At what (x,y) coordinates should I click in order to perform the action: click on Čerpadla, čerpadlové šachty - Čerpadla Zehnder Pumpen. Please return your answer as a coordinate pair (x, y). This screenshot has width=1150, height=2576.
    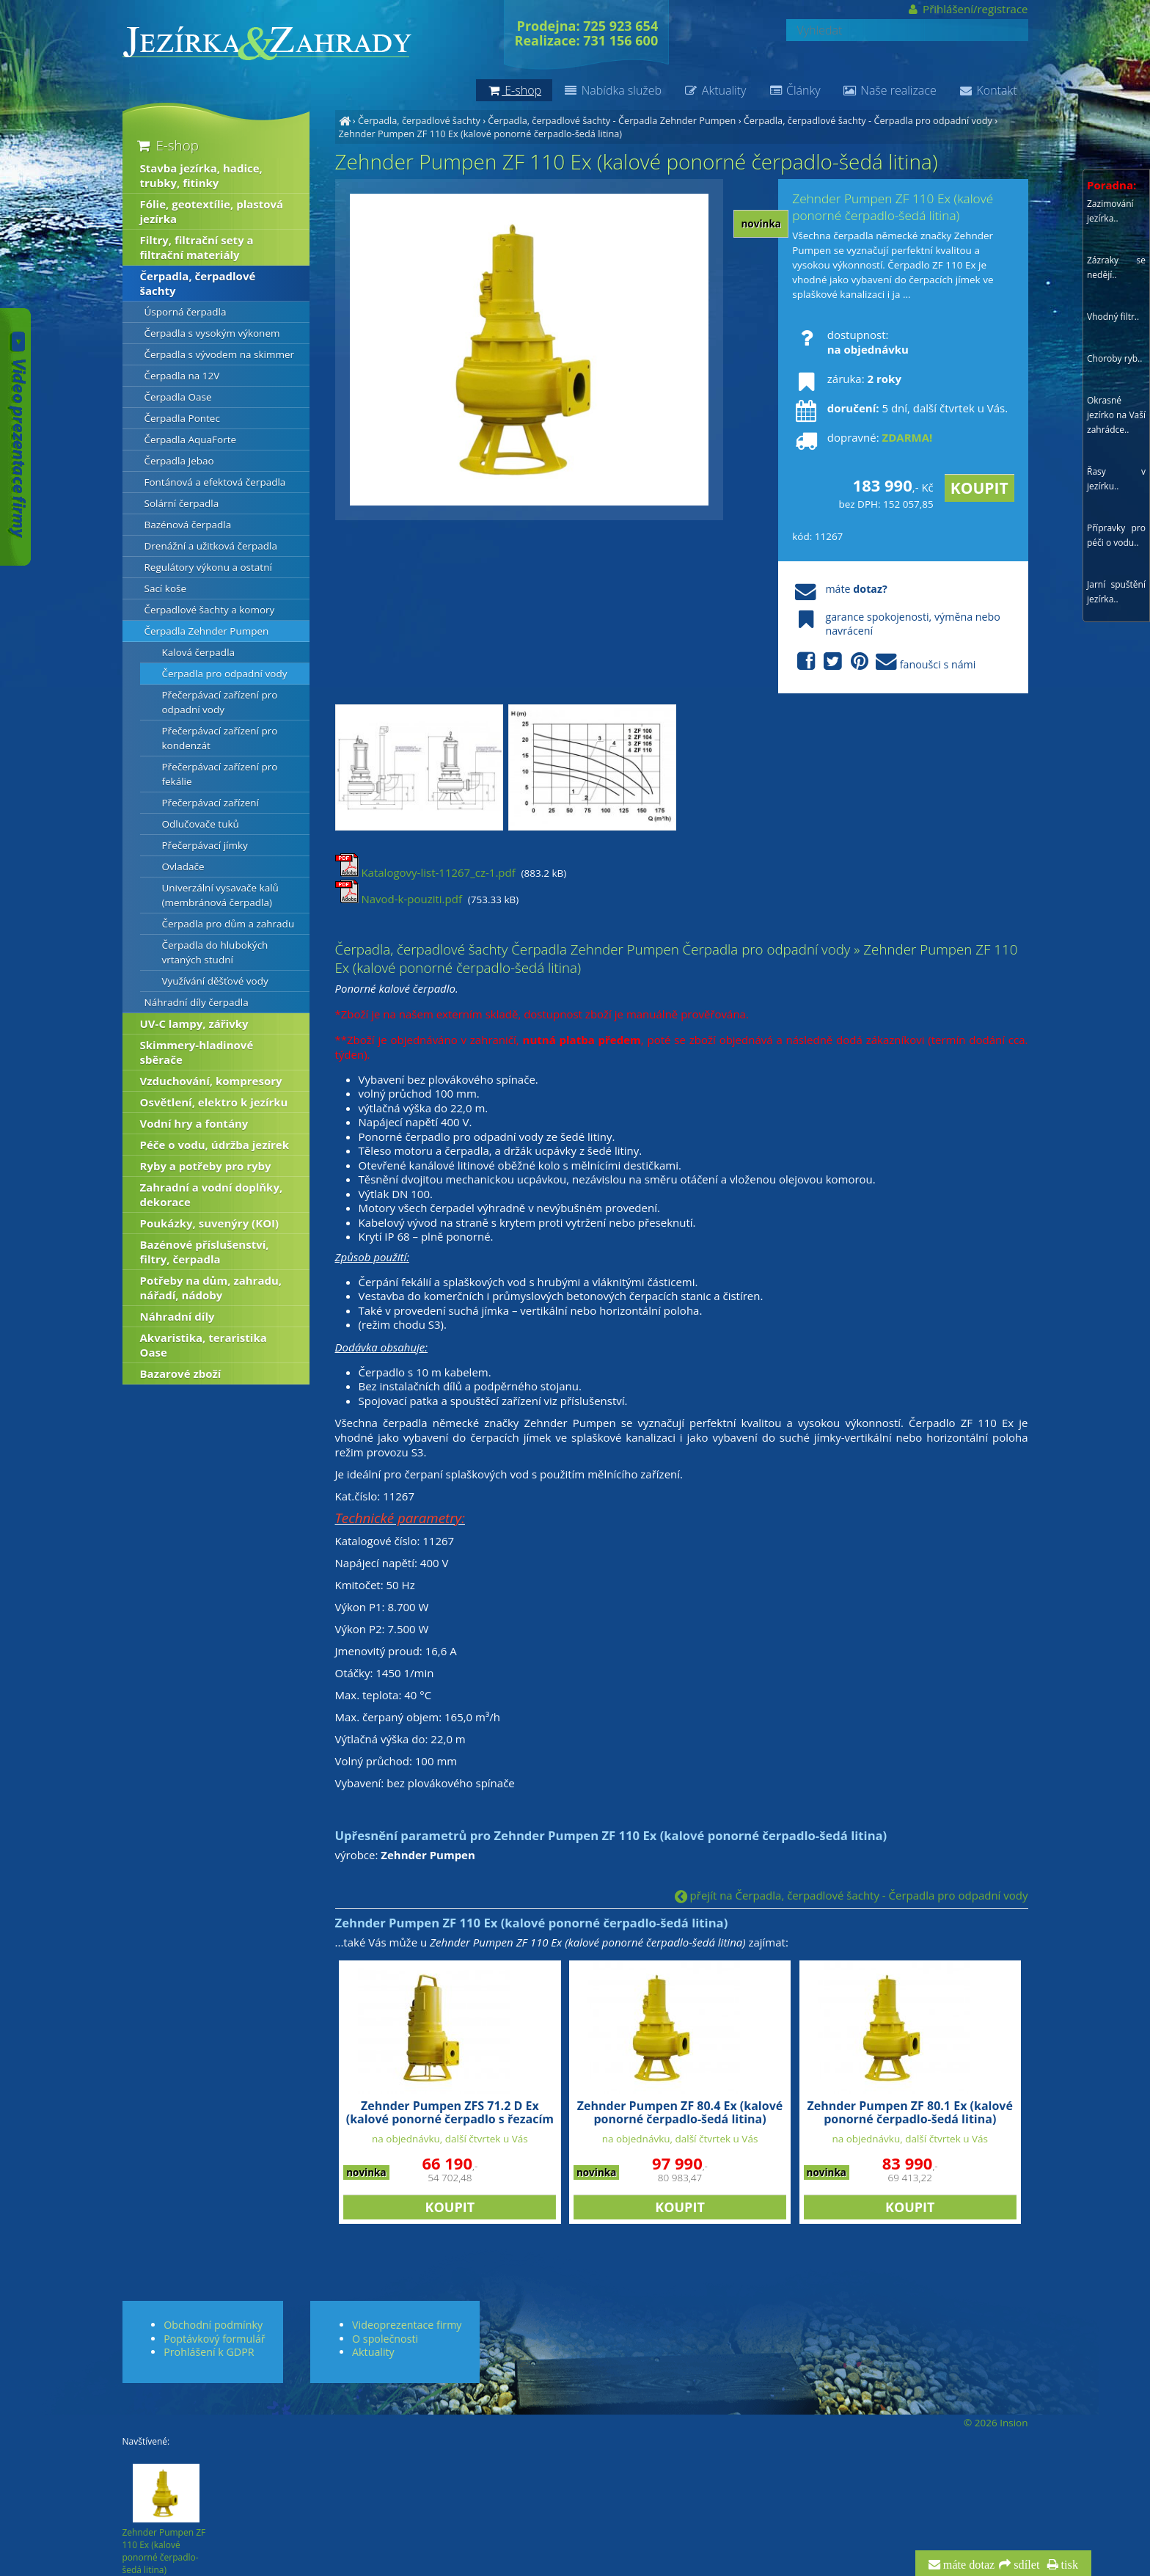
    Looking at the image, I should click on (612, 120).